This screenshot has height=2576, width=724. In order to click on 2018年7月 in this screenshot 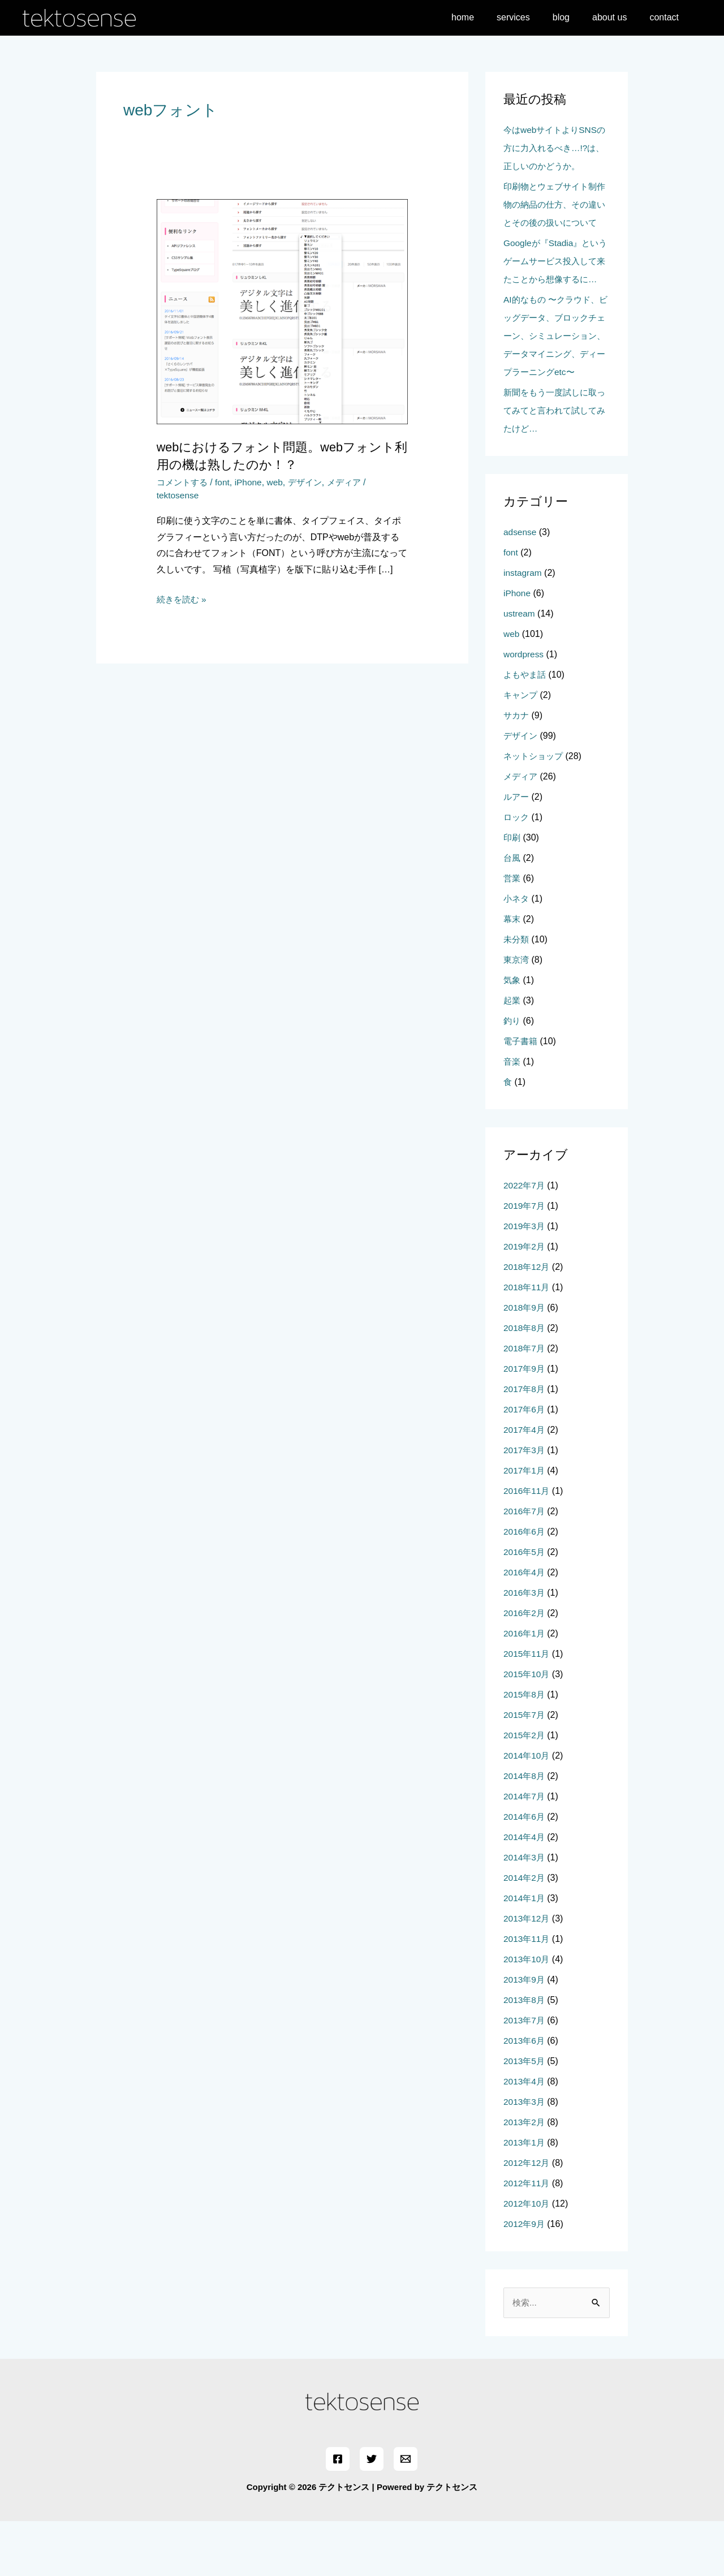, I will do `click(525, 1402)`.